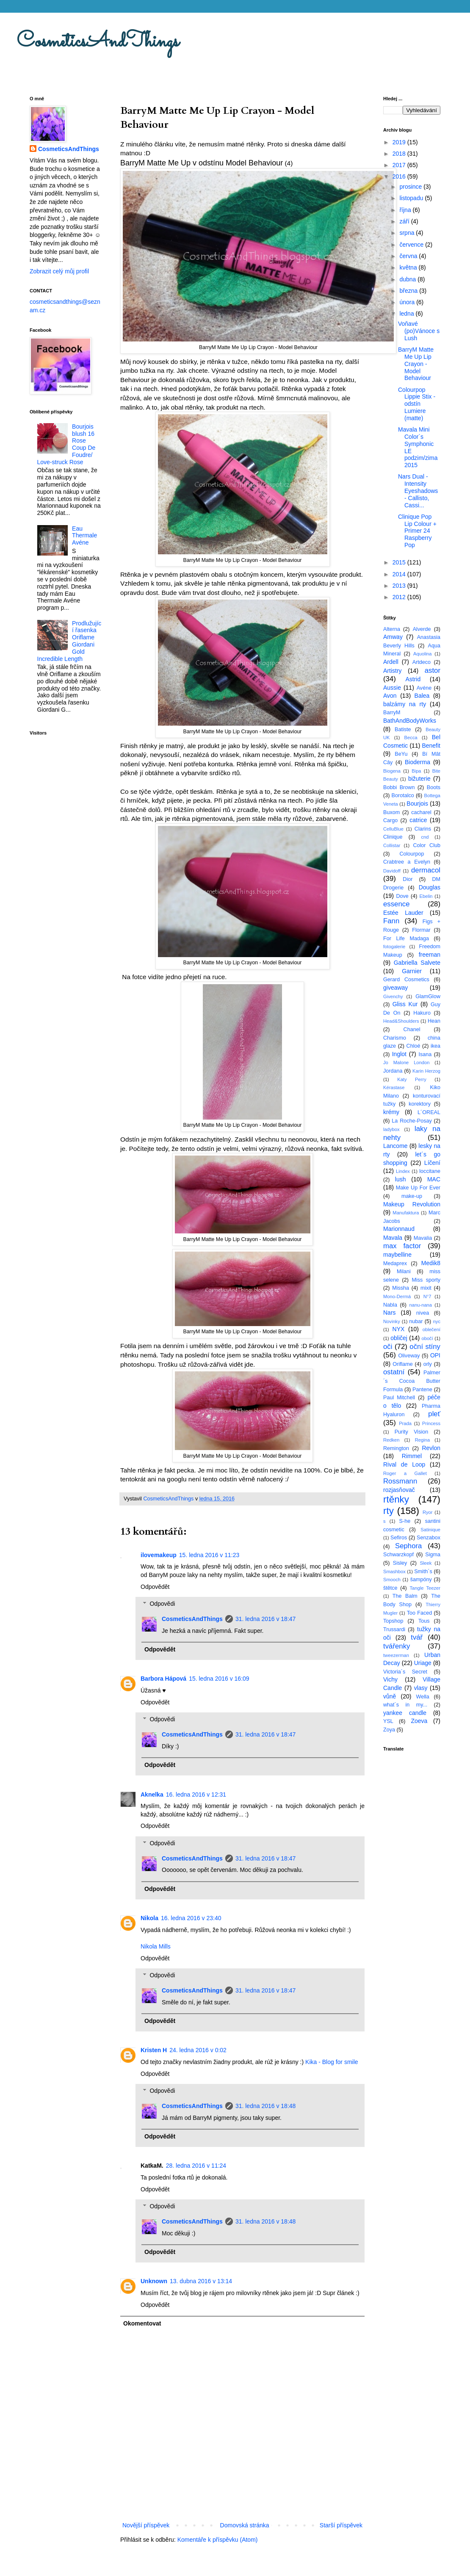 This screenshot has width=470, height=2576. I want to click on The Balm, so click(405, 1596).